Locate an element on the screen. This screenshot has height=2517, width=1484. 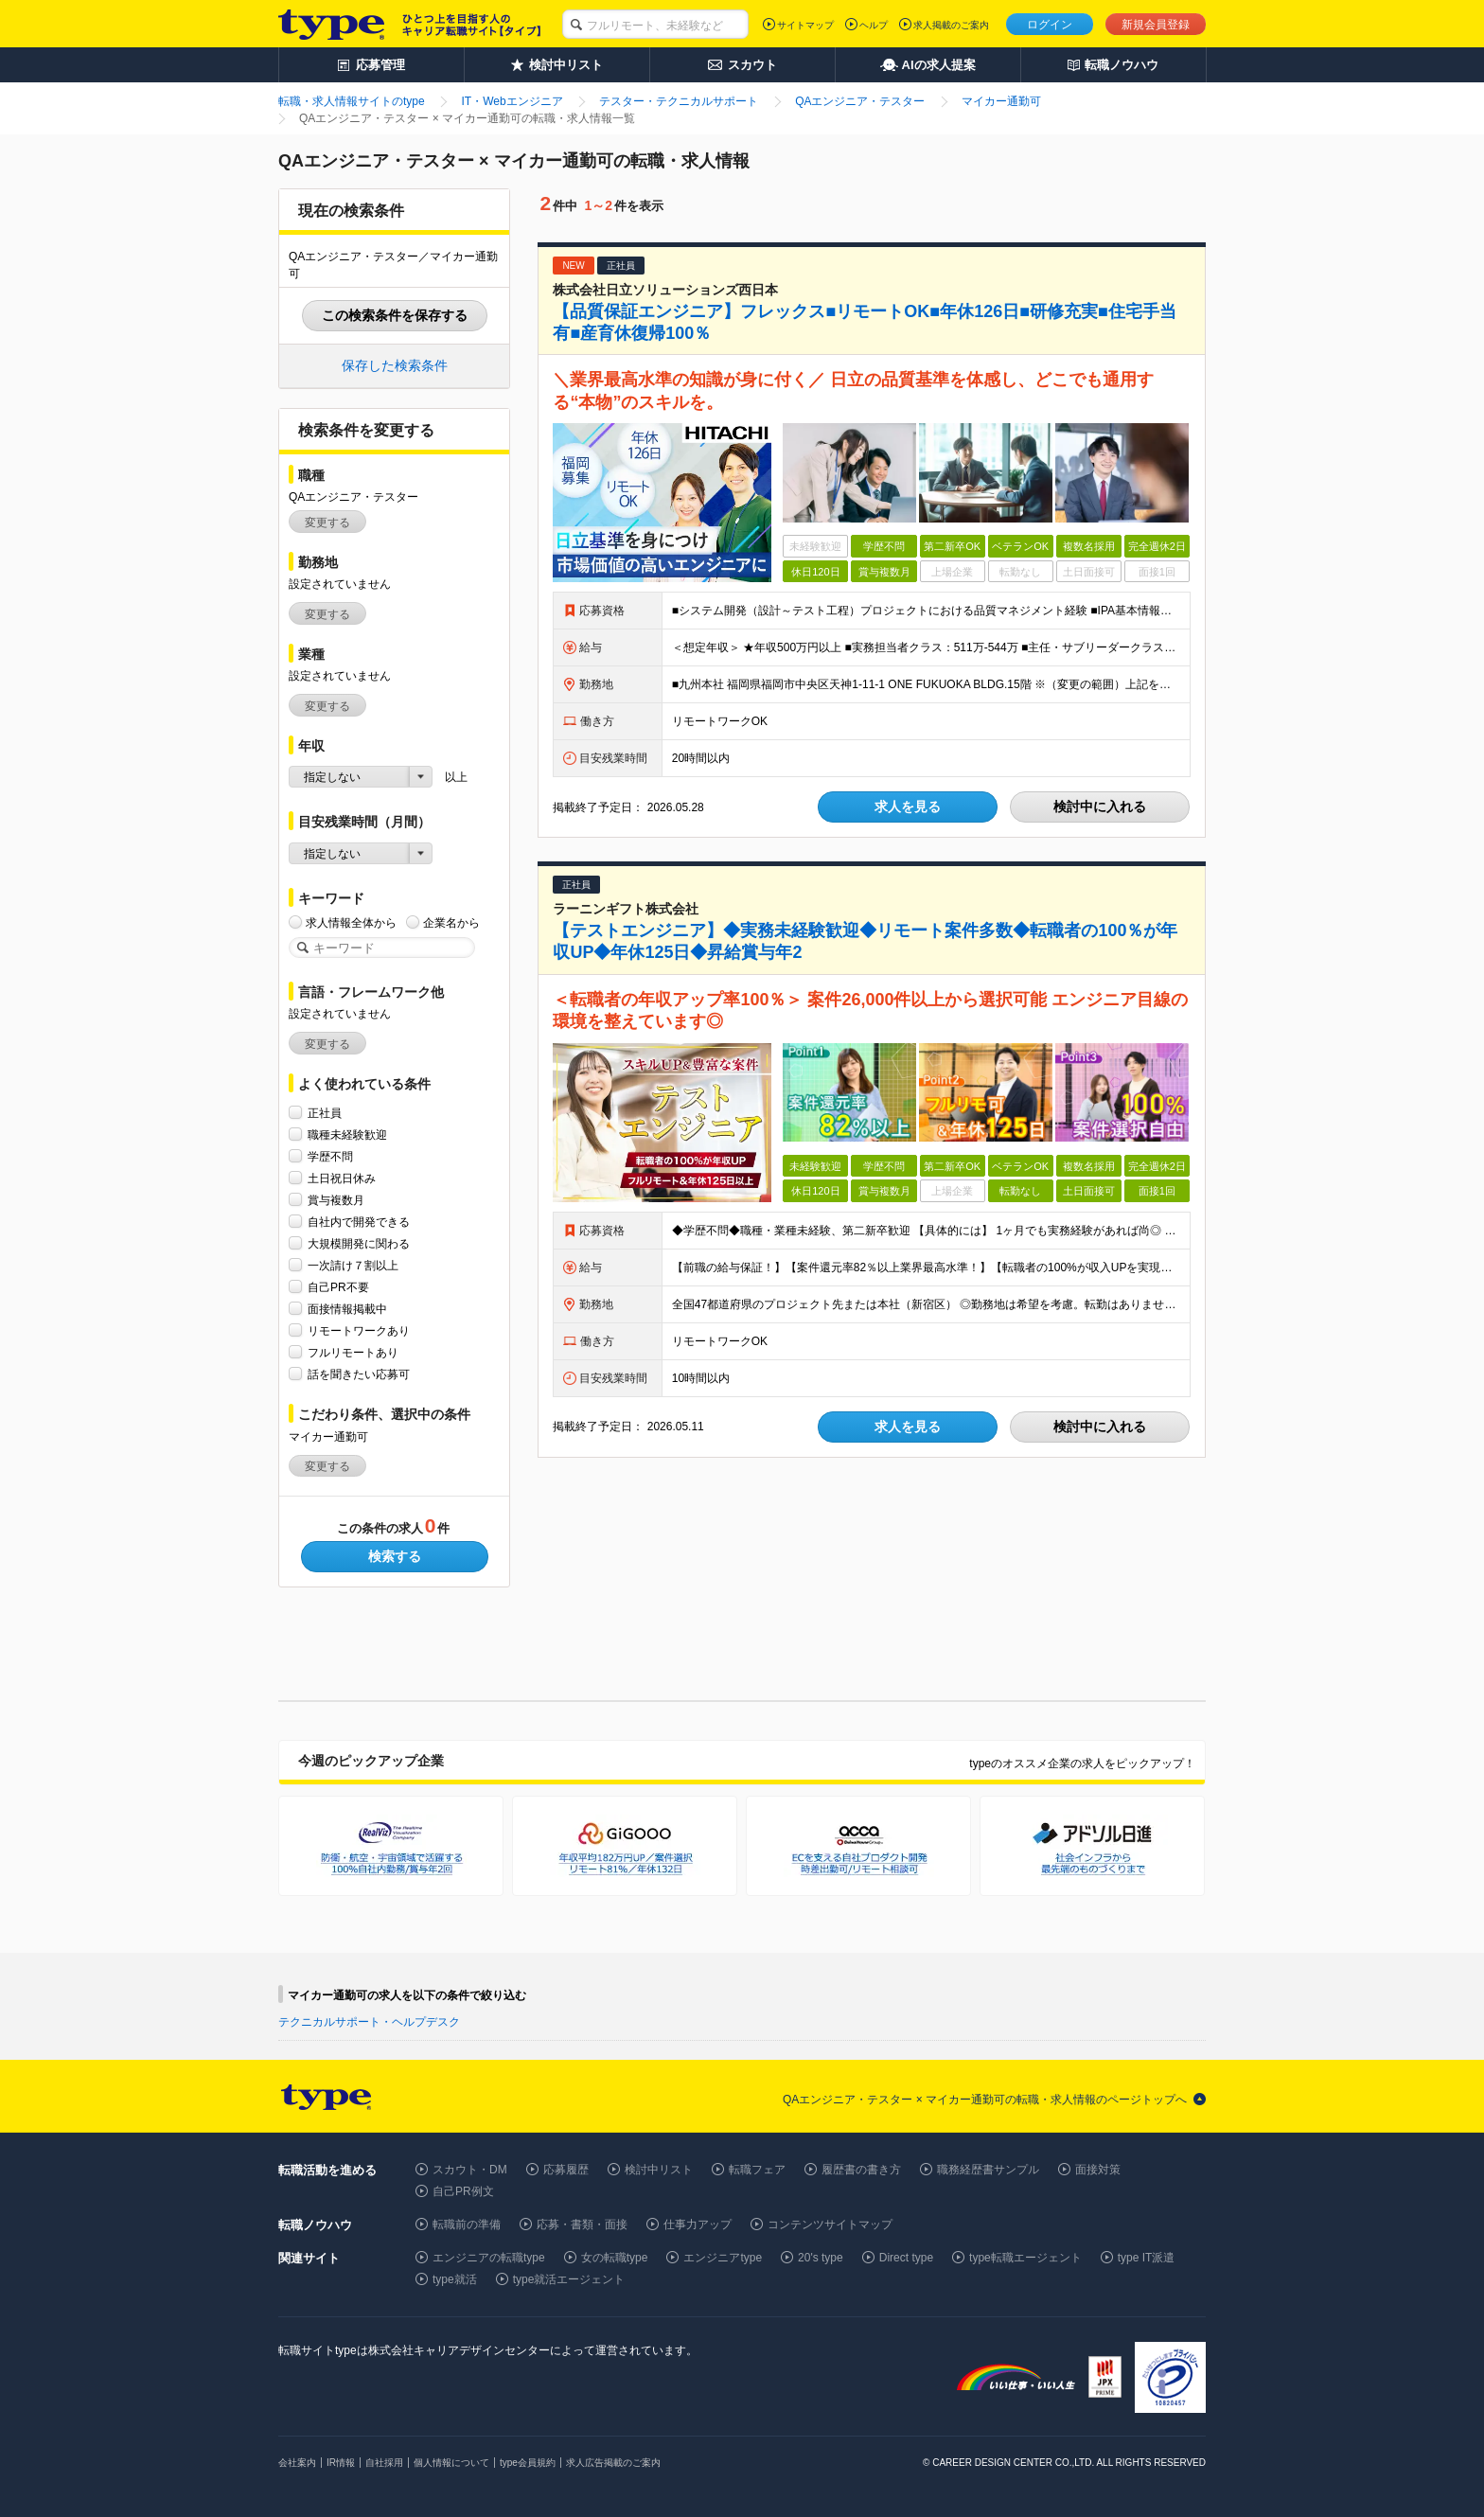
テクニカルサポート・ヘルプデスク is located at coordinates (369, 2022).